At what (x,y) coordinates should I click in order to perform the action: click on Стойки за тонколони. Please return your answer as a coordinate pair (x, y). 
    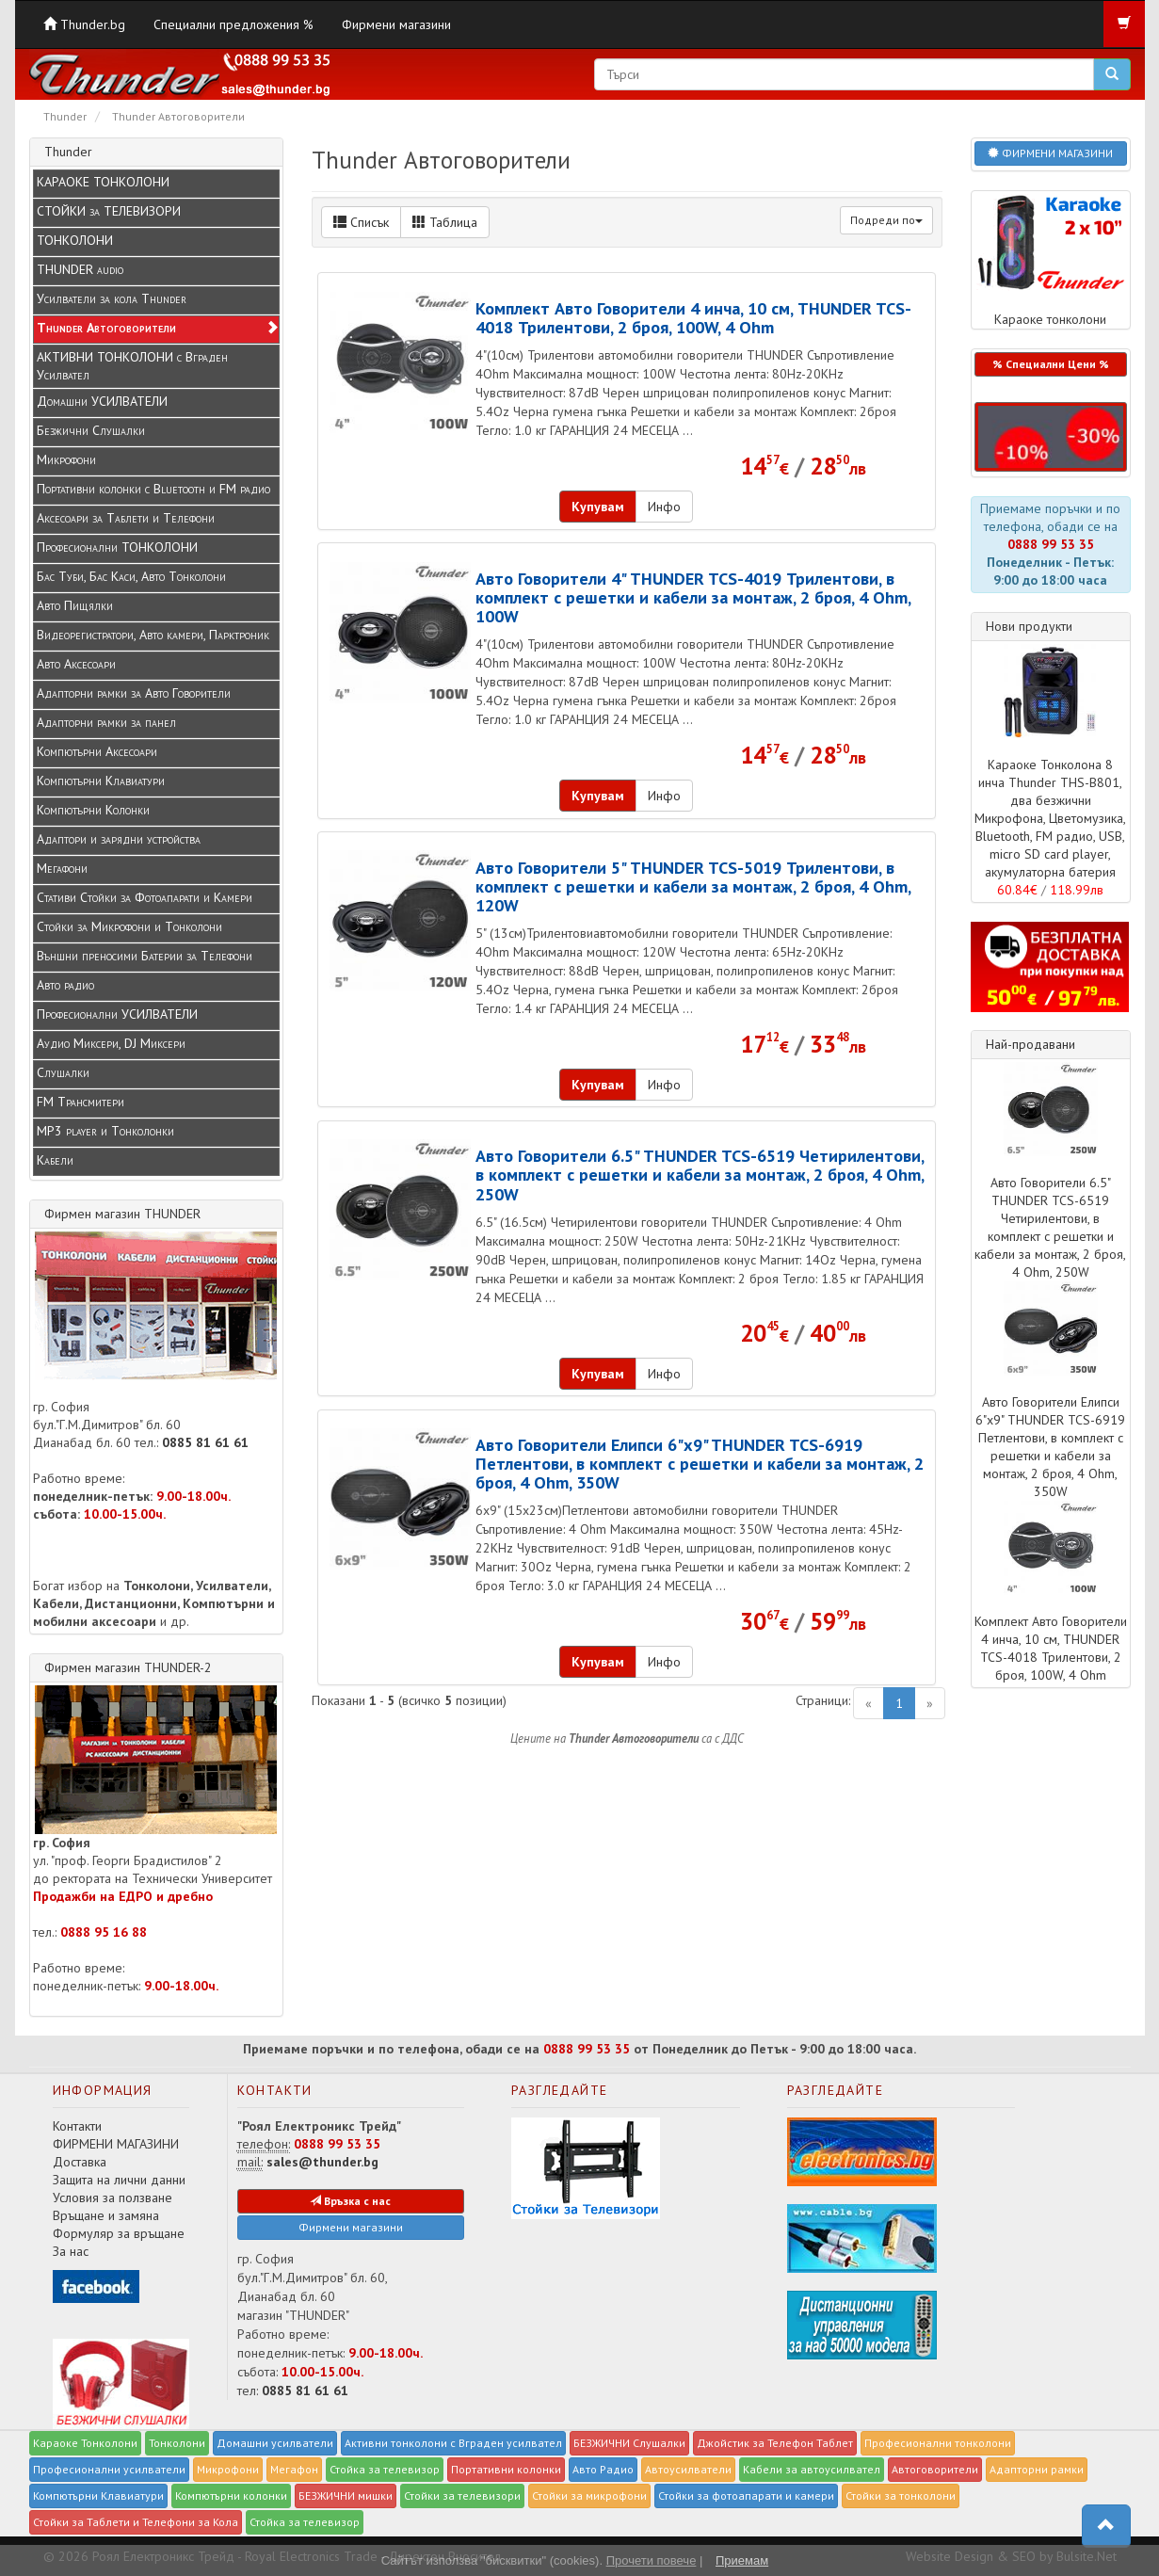
    Looking at the image, I should click on (900, 2495).